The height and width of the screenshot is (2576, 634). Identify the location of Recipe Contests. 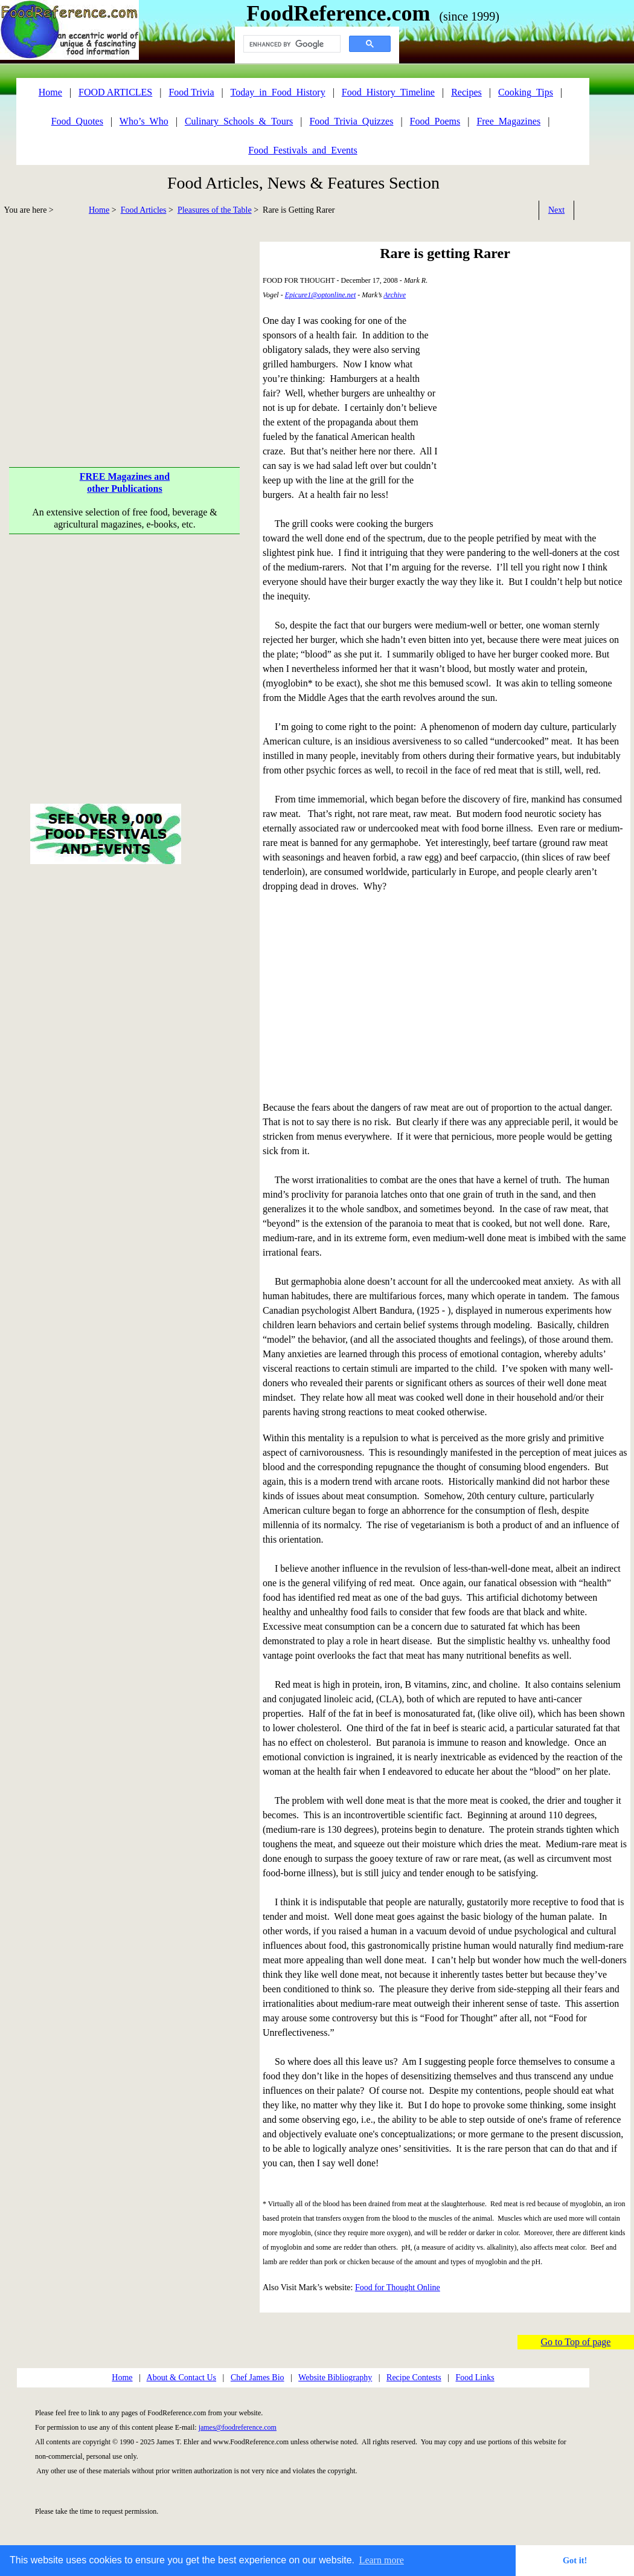
(413, 2377).